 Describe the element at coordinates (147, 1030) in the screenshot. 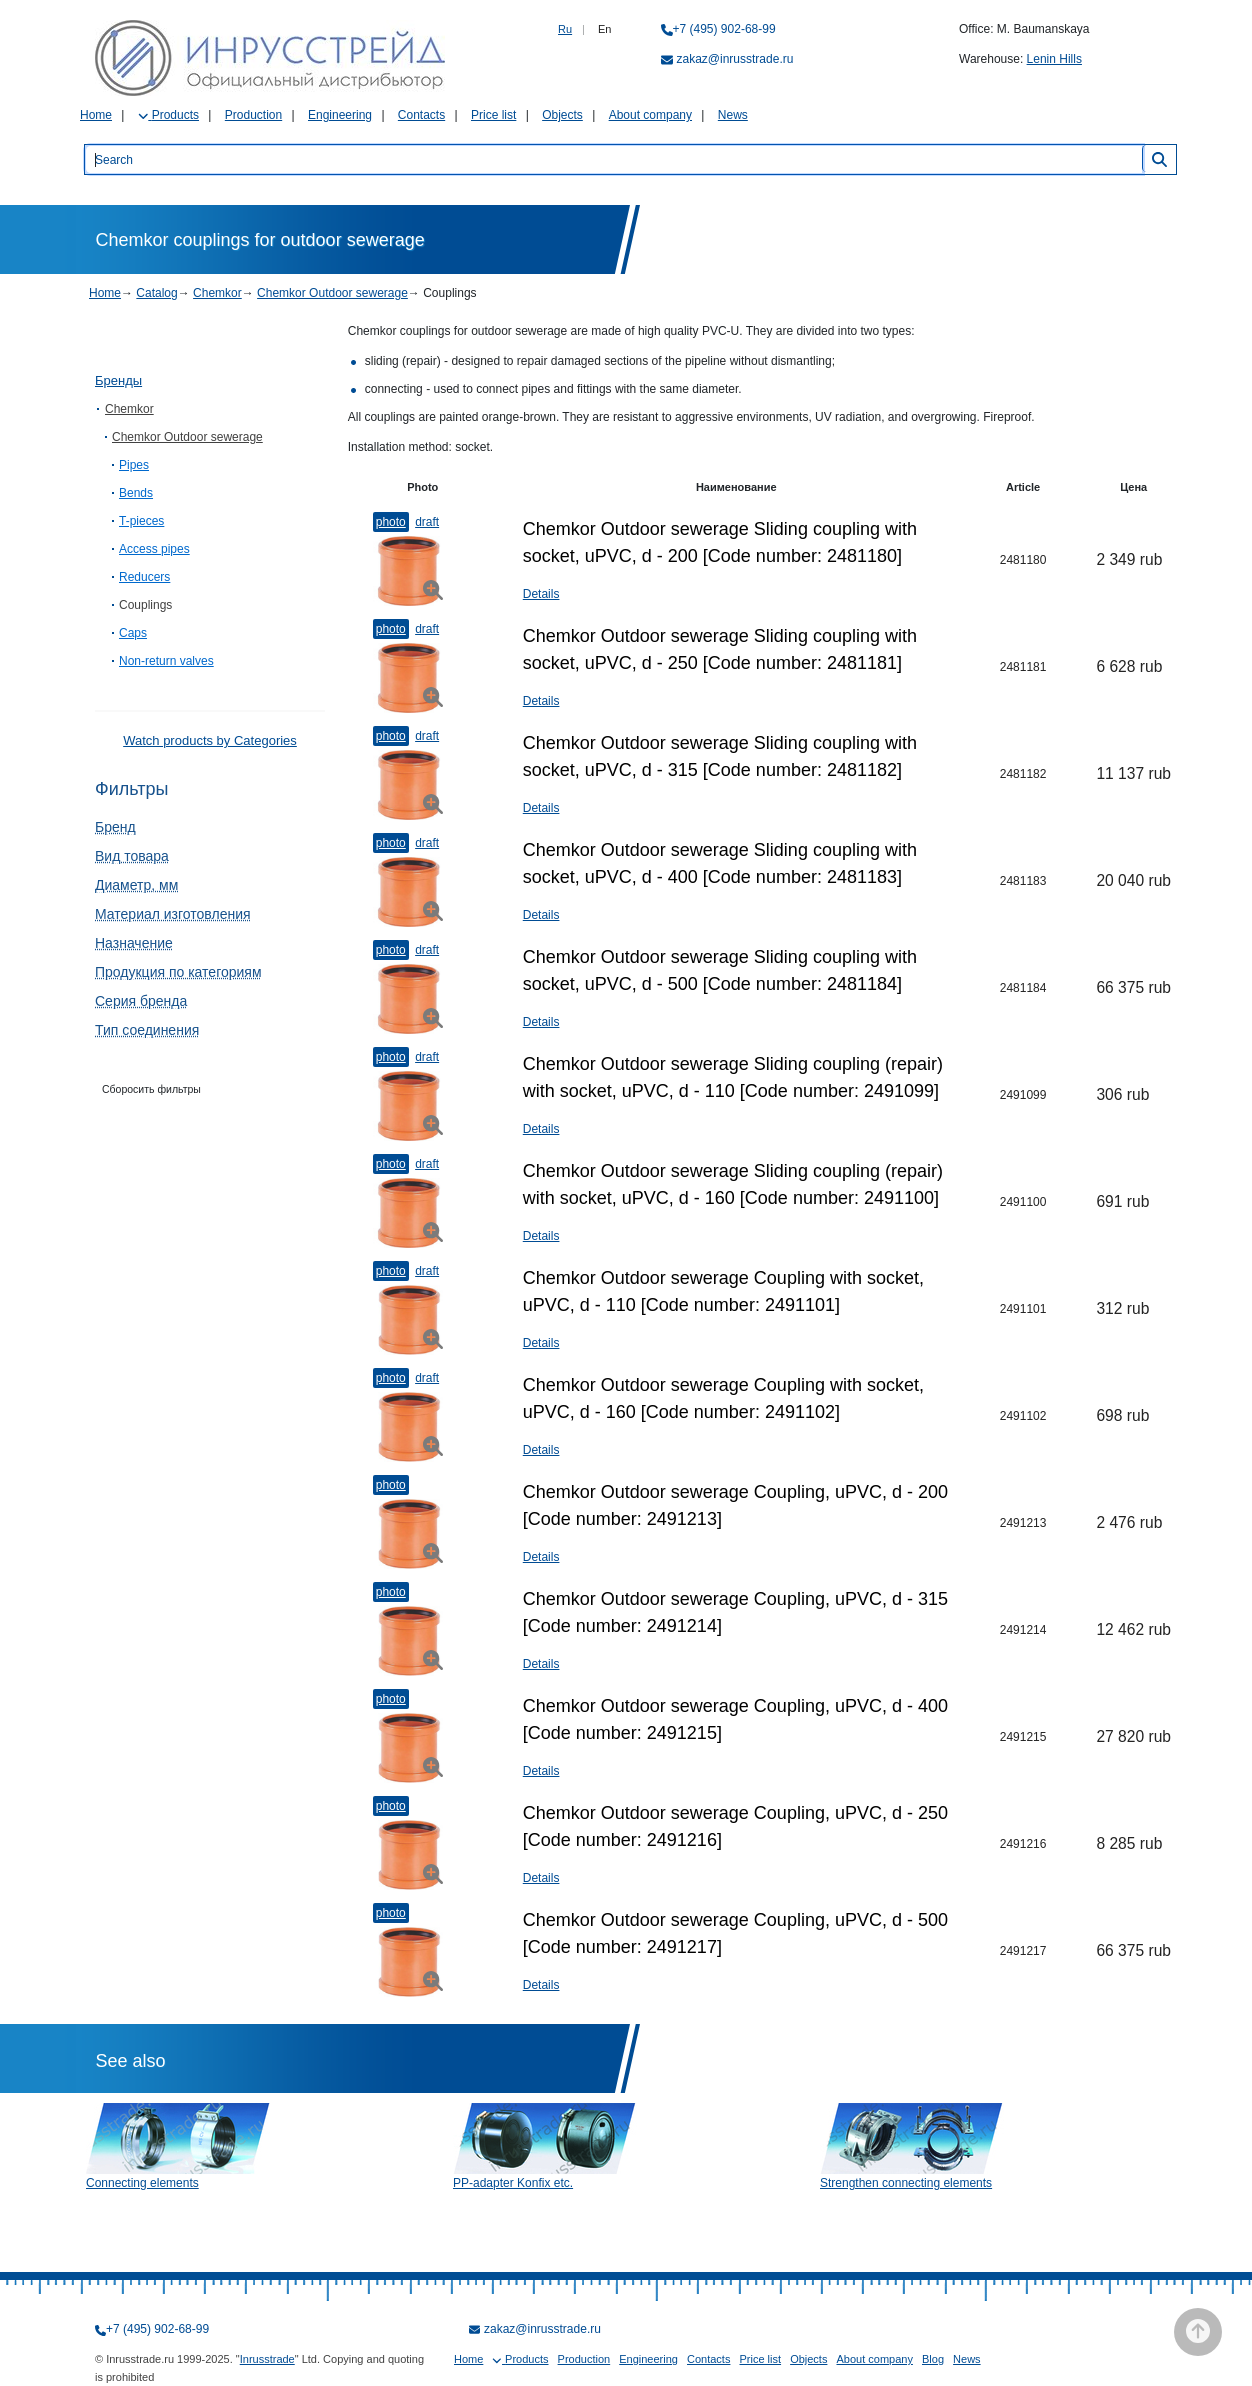

I see `Тип соединения` at that location.